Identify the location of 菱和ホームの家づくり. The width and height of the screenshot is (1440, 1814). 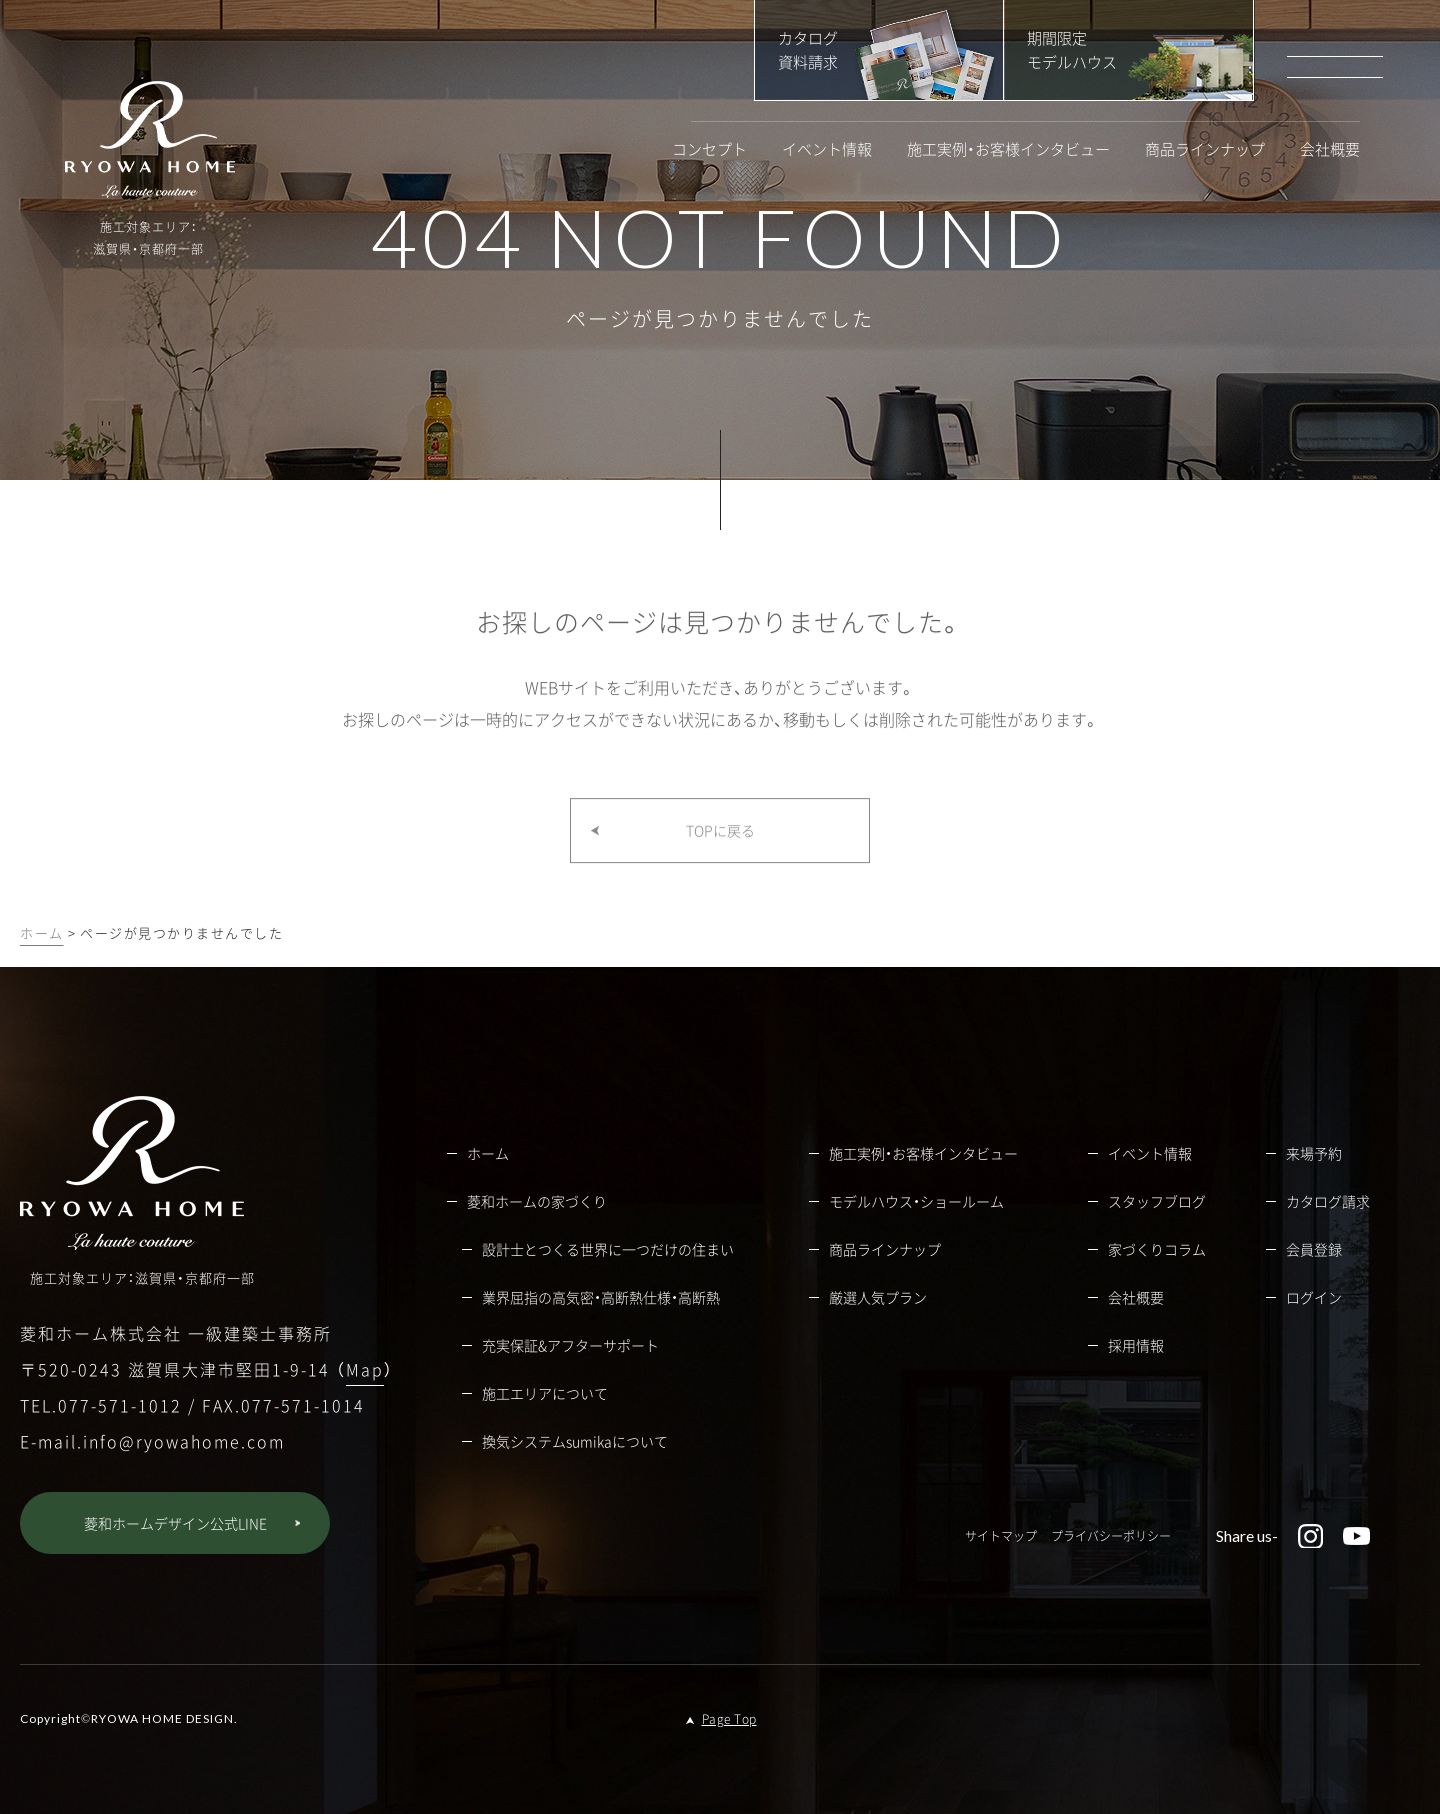
(537, 1201).